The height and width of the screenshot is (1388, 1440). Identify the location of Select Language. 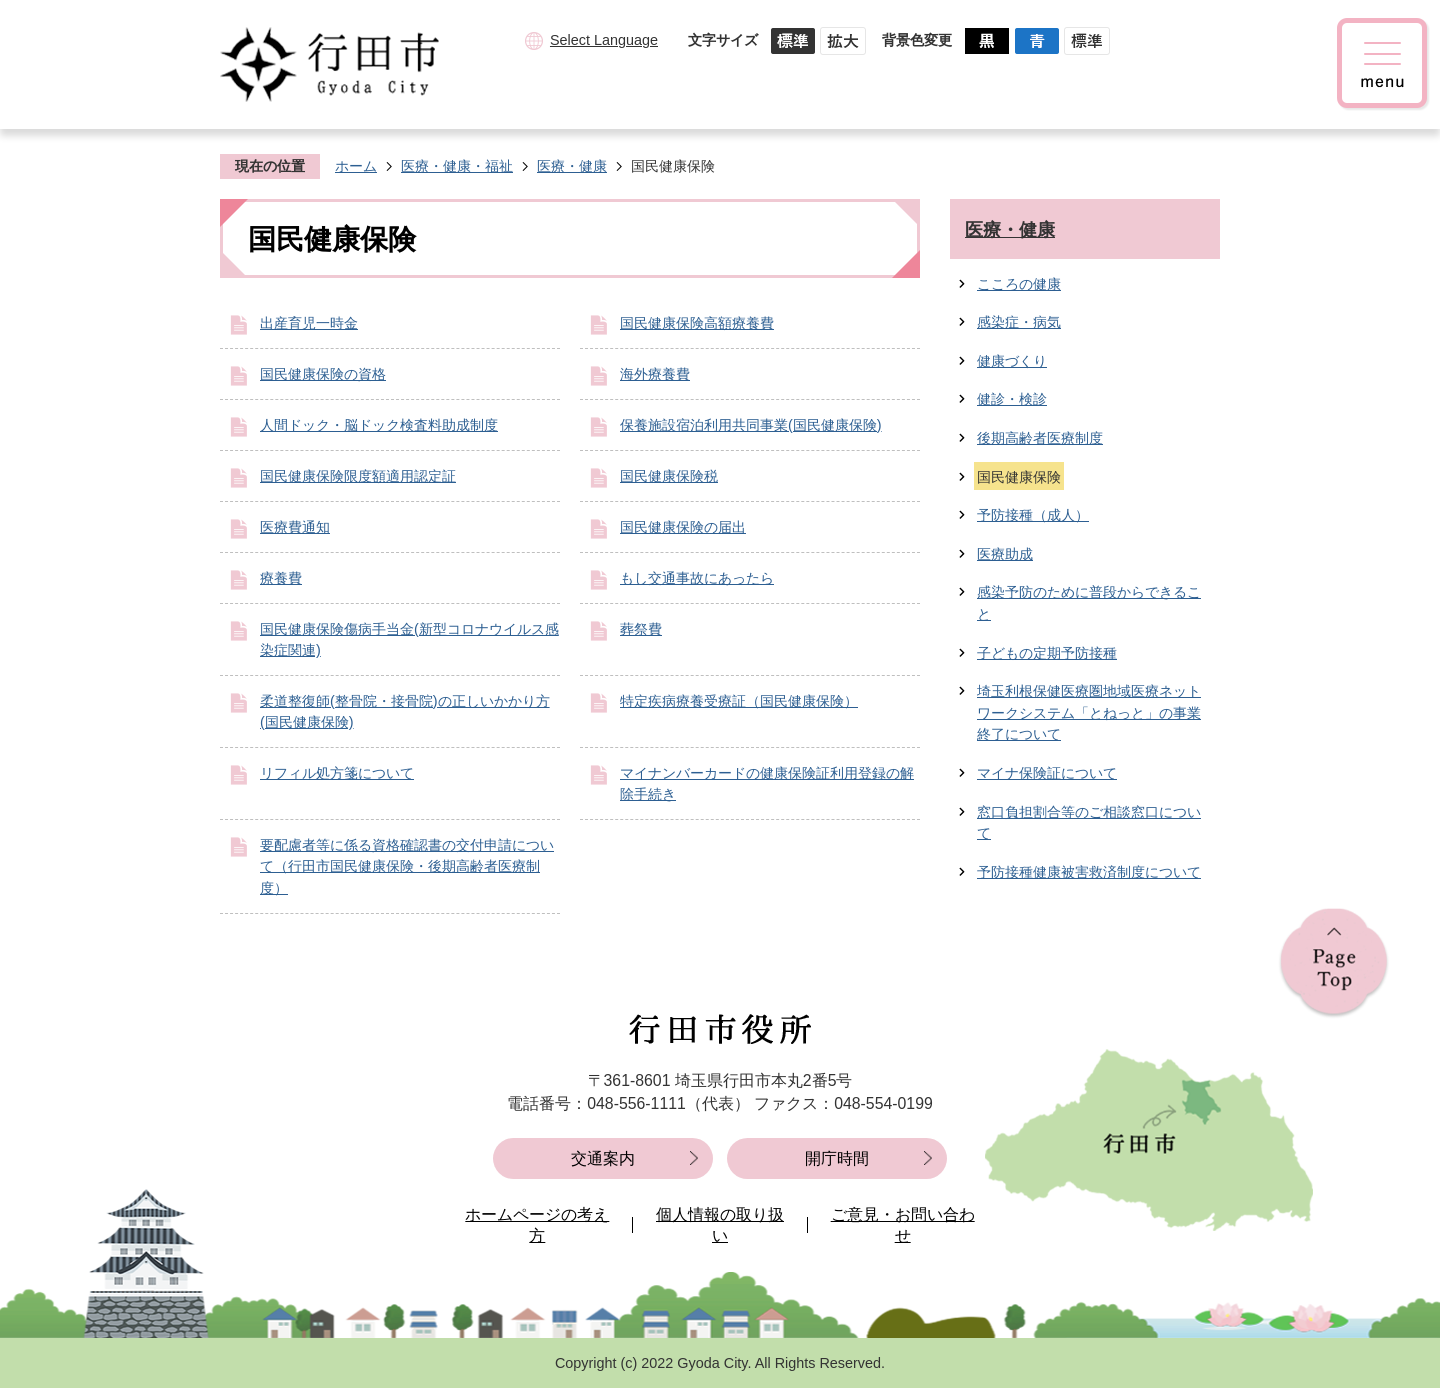
(604, 40).